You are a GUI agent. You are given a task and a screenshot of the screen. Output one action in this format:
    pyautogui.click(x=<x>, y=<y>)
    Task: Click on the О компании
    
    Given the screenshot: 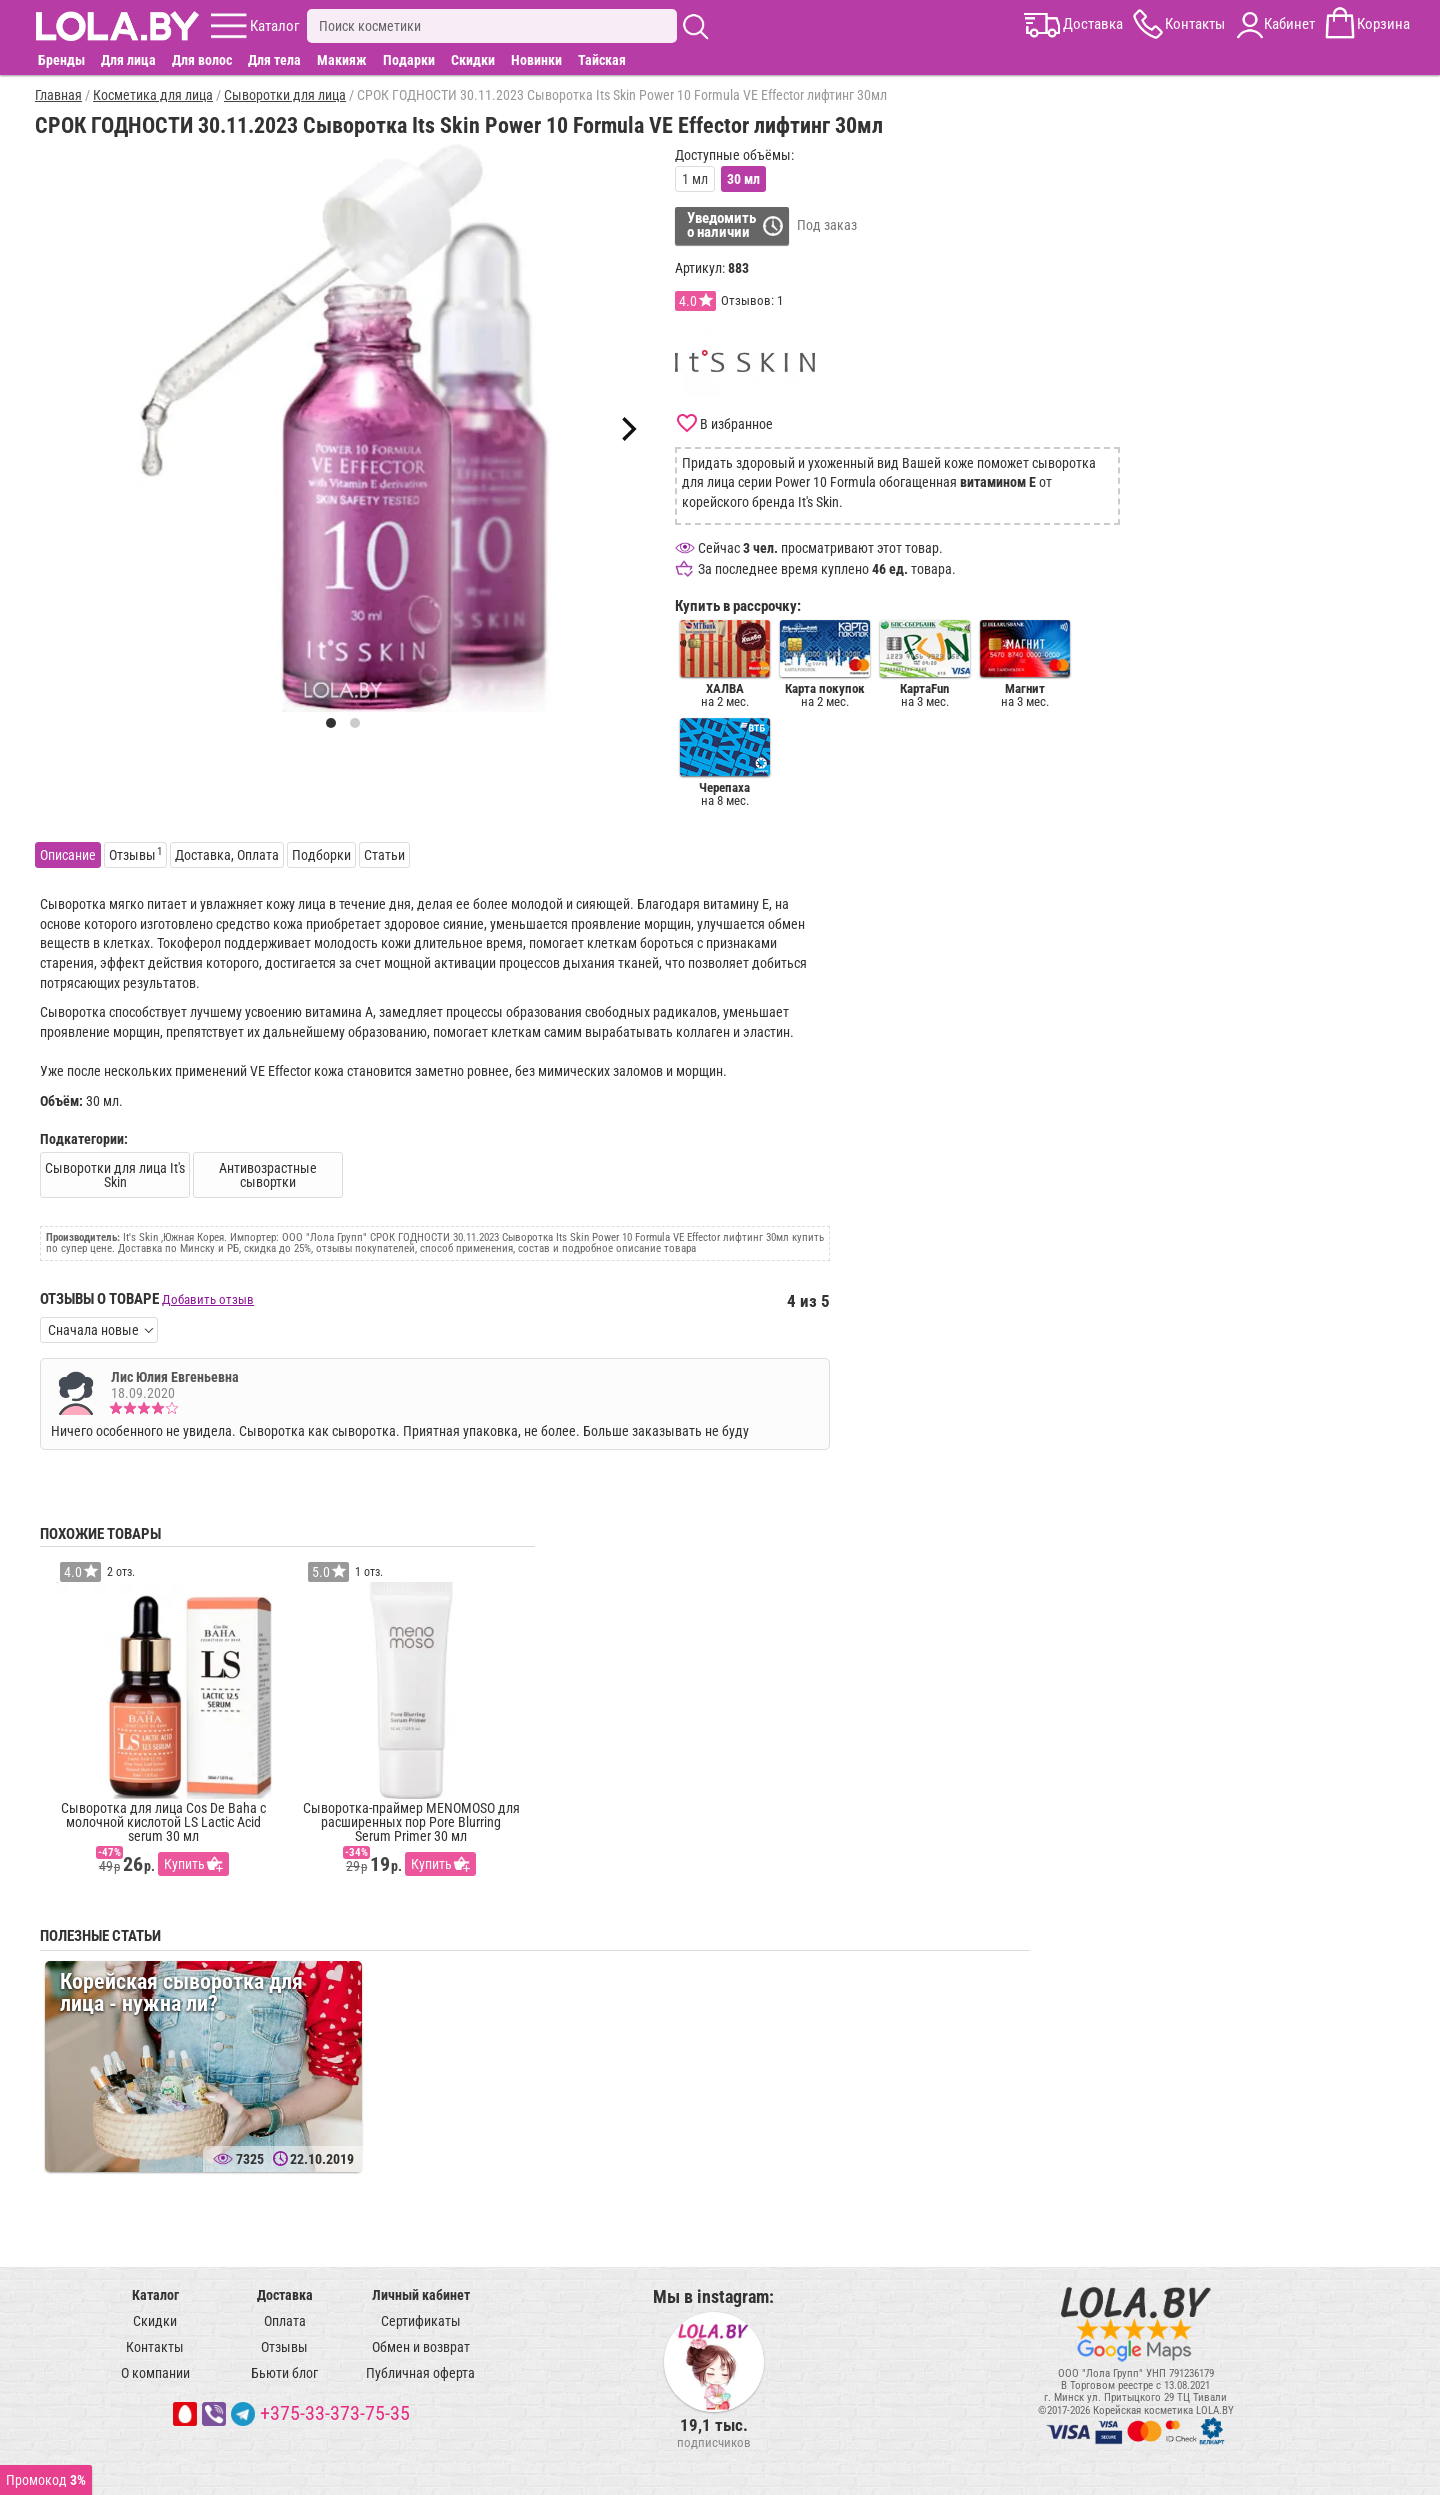 What is the action you would take?
    pyautogui.click(x=155, y=2373)
    